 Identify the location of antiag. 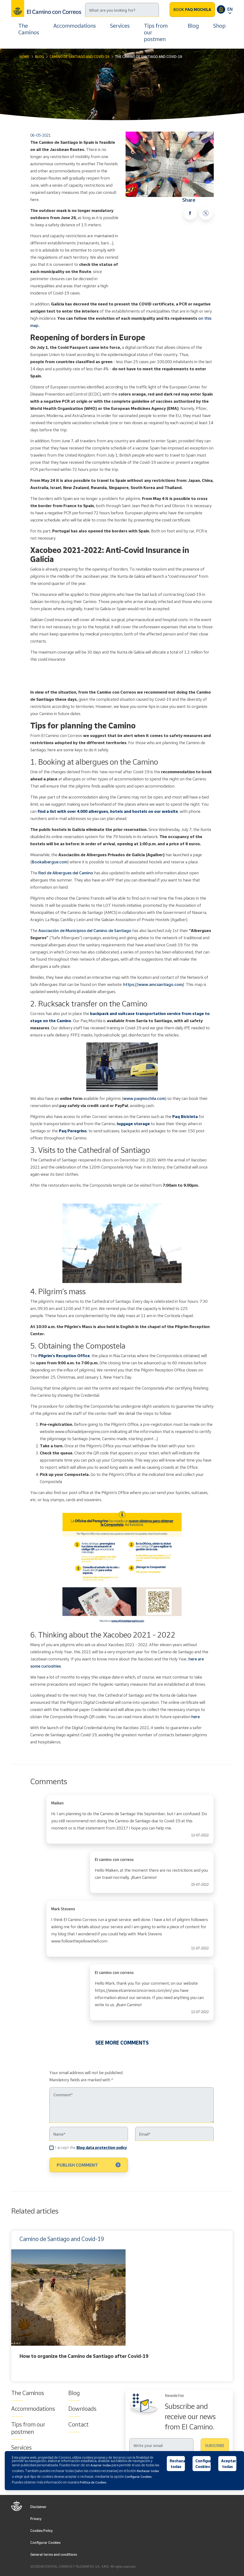
(123, 930).